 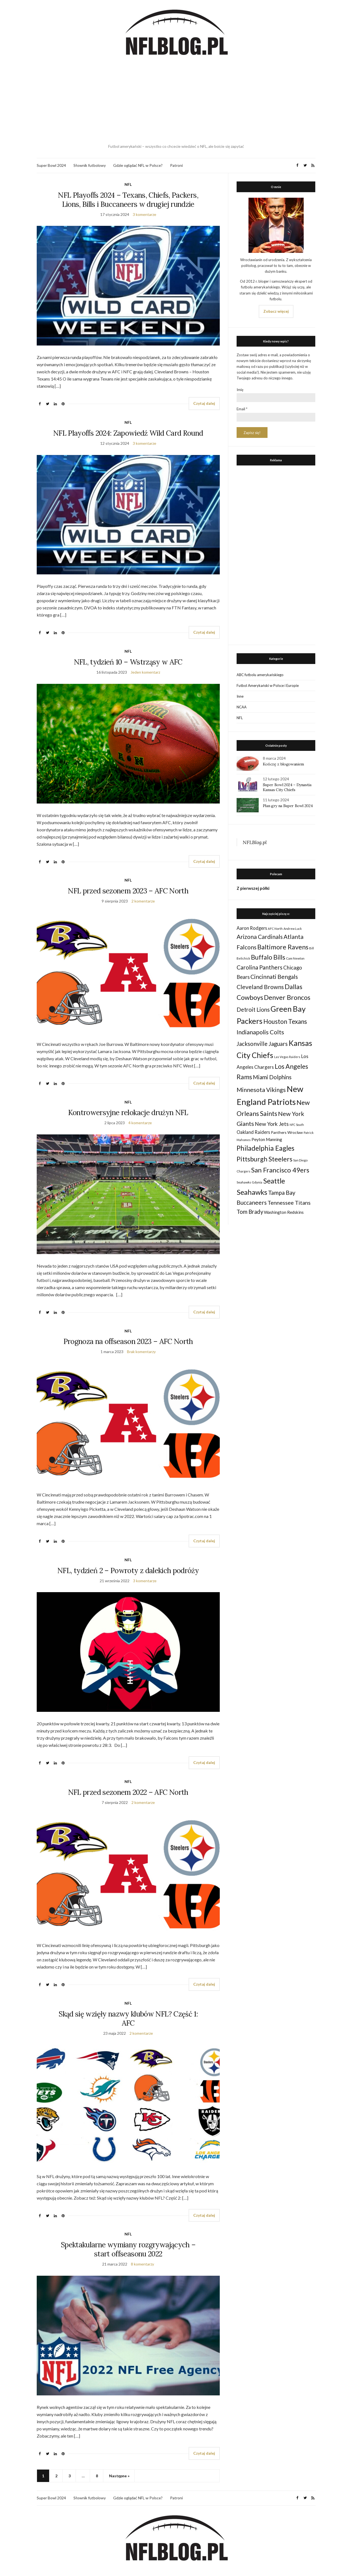 What do you see at coordinates (138, 165) in the screenshot?
I see `Gdzie oglądać NFL w Polsce?` at bounding box center [138, 165].